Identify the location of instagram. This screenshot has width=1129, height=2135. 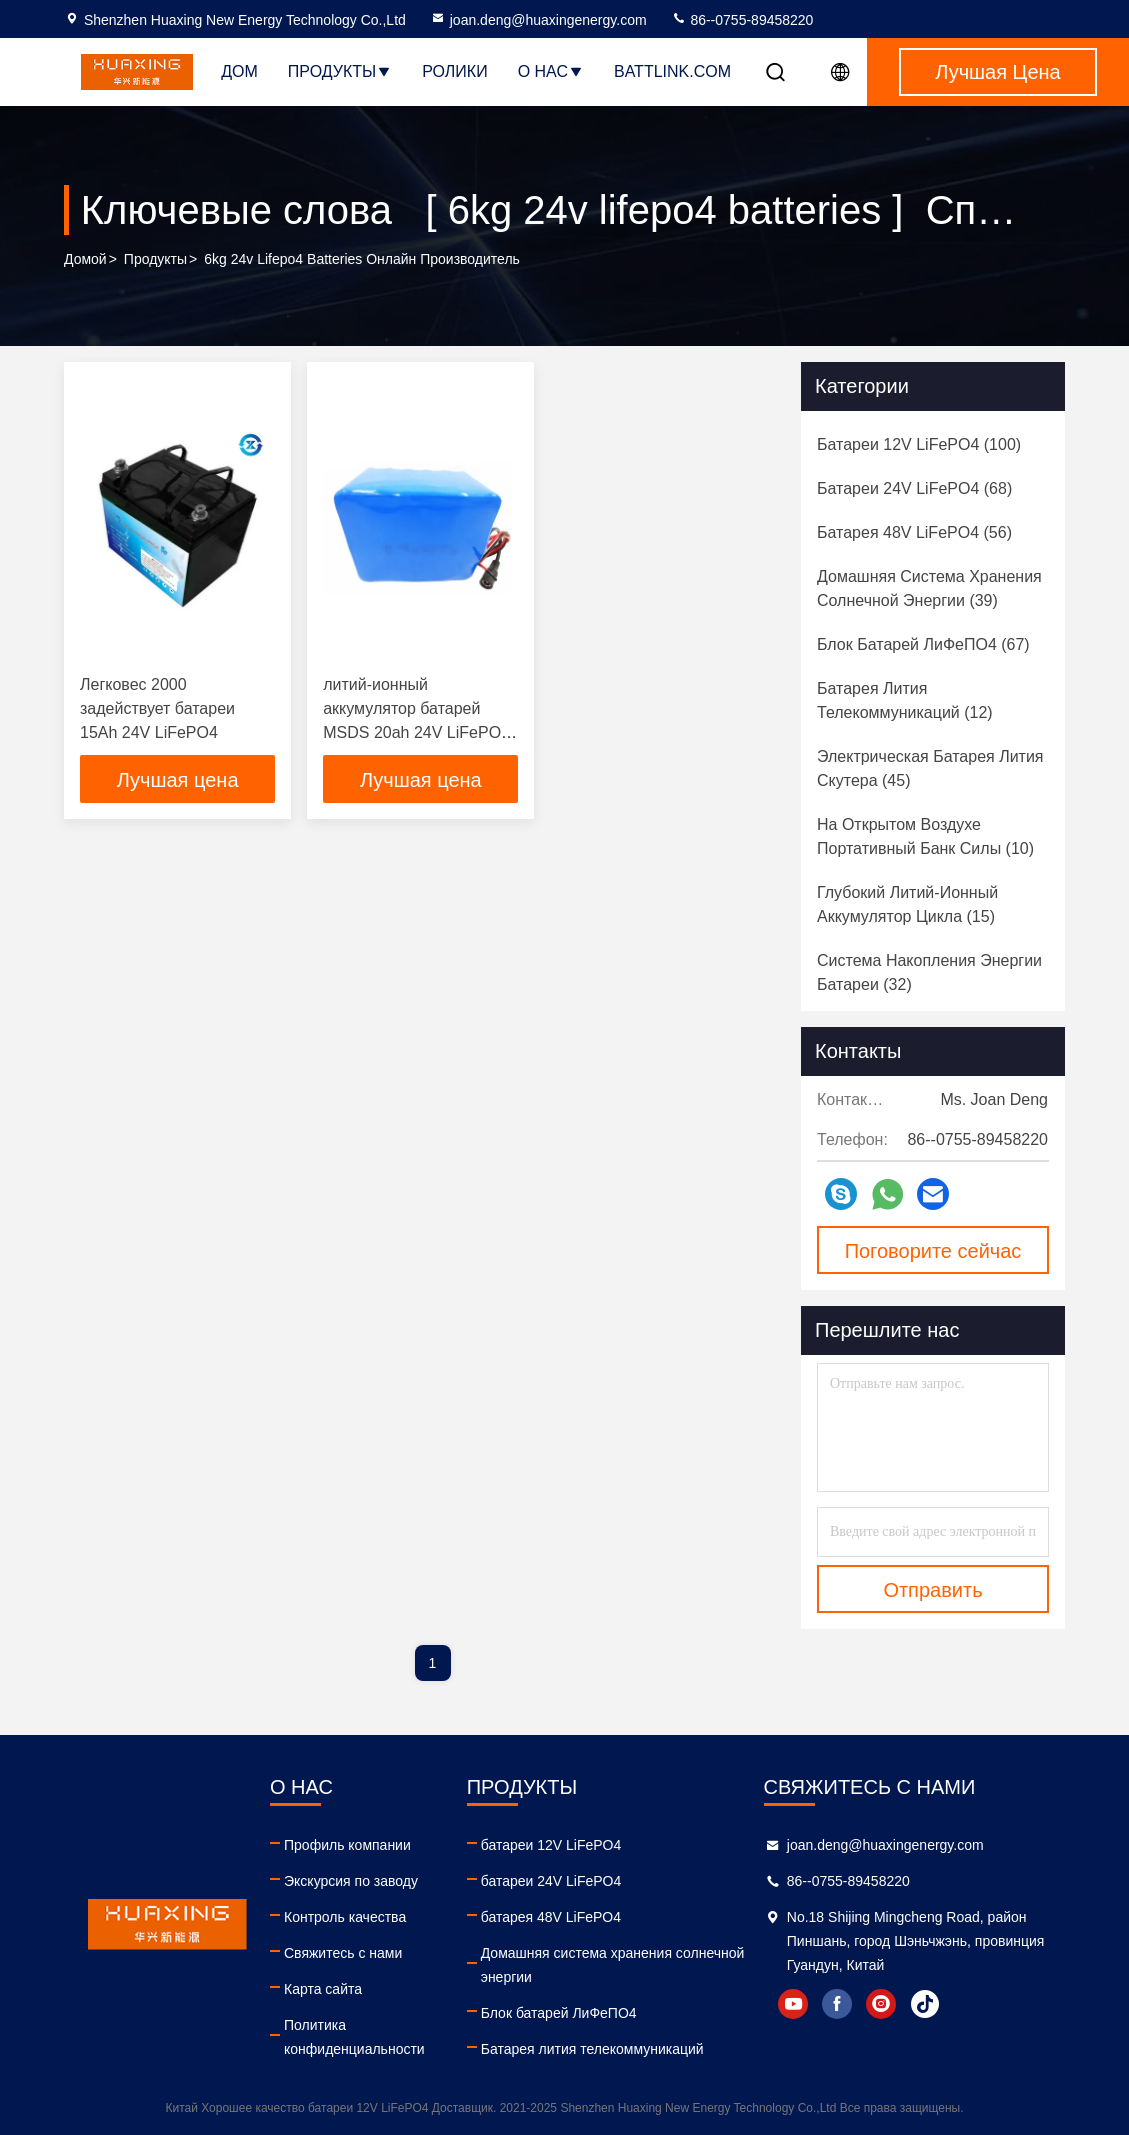
(881, 2004).